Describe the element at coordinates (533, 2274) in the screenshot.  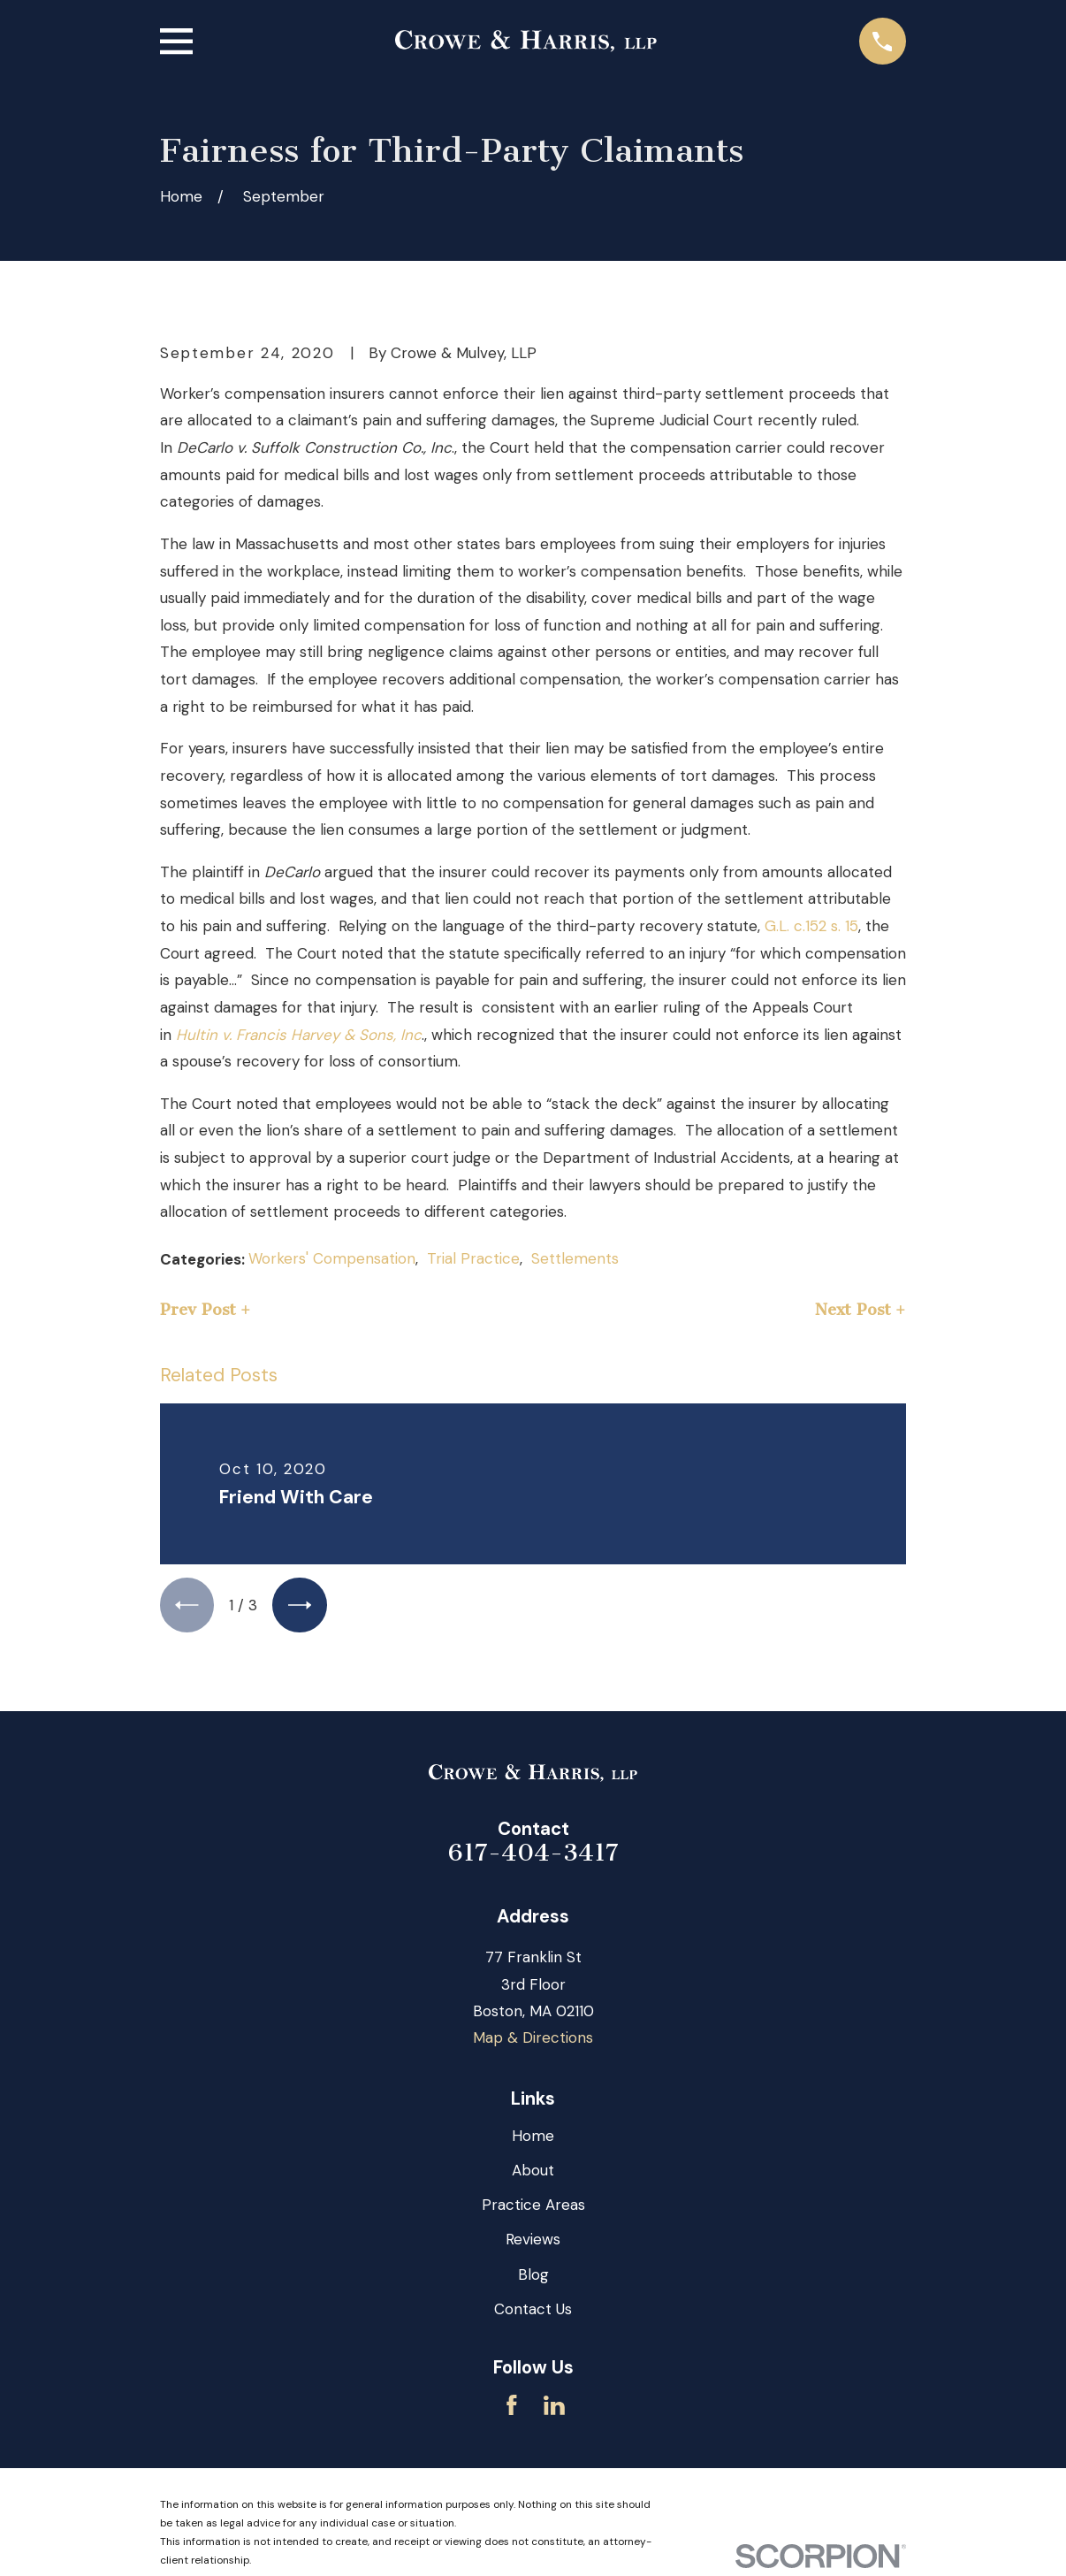
I see `Blog` at that location.